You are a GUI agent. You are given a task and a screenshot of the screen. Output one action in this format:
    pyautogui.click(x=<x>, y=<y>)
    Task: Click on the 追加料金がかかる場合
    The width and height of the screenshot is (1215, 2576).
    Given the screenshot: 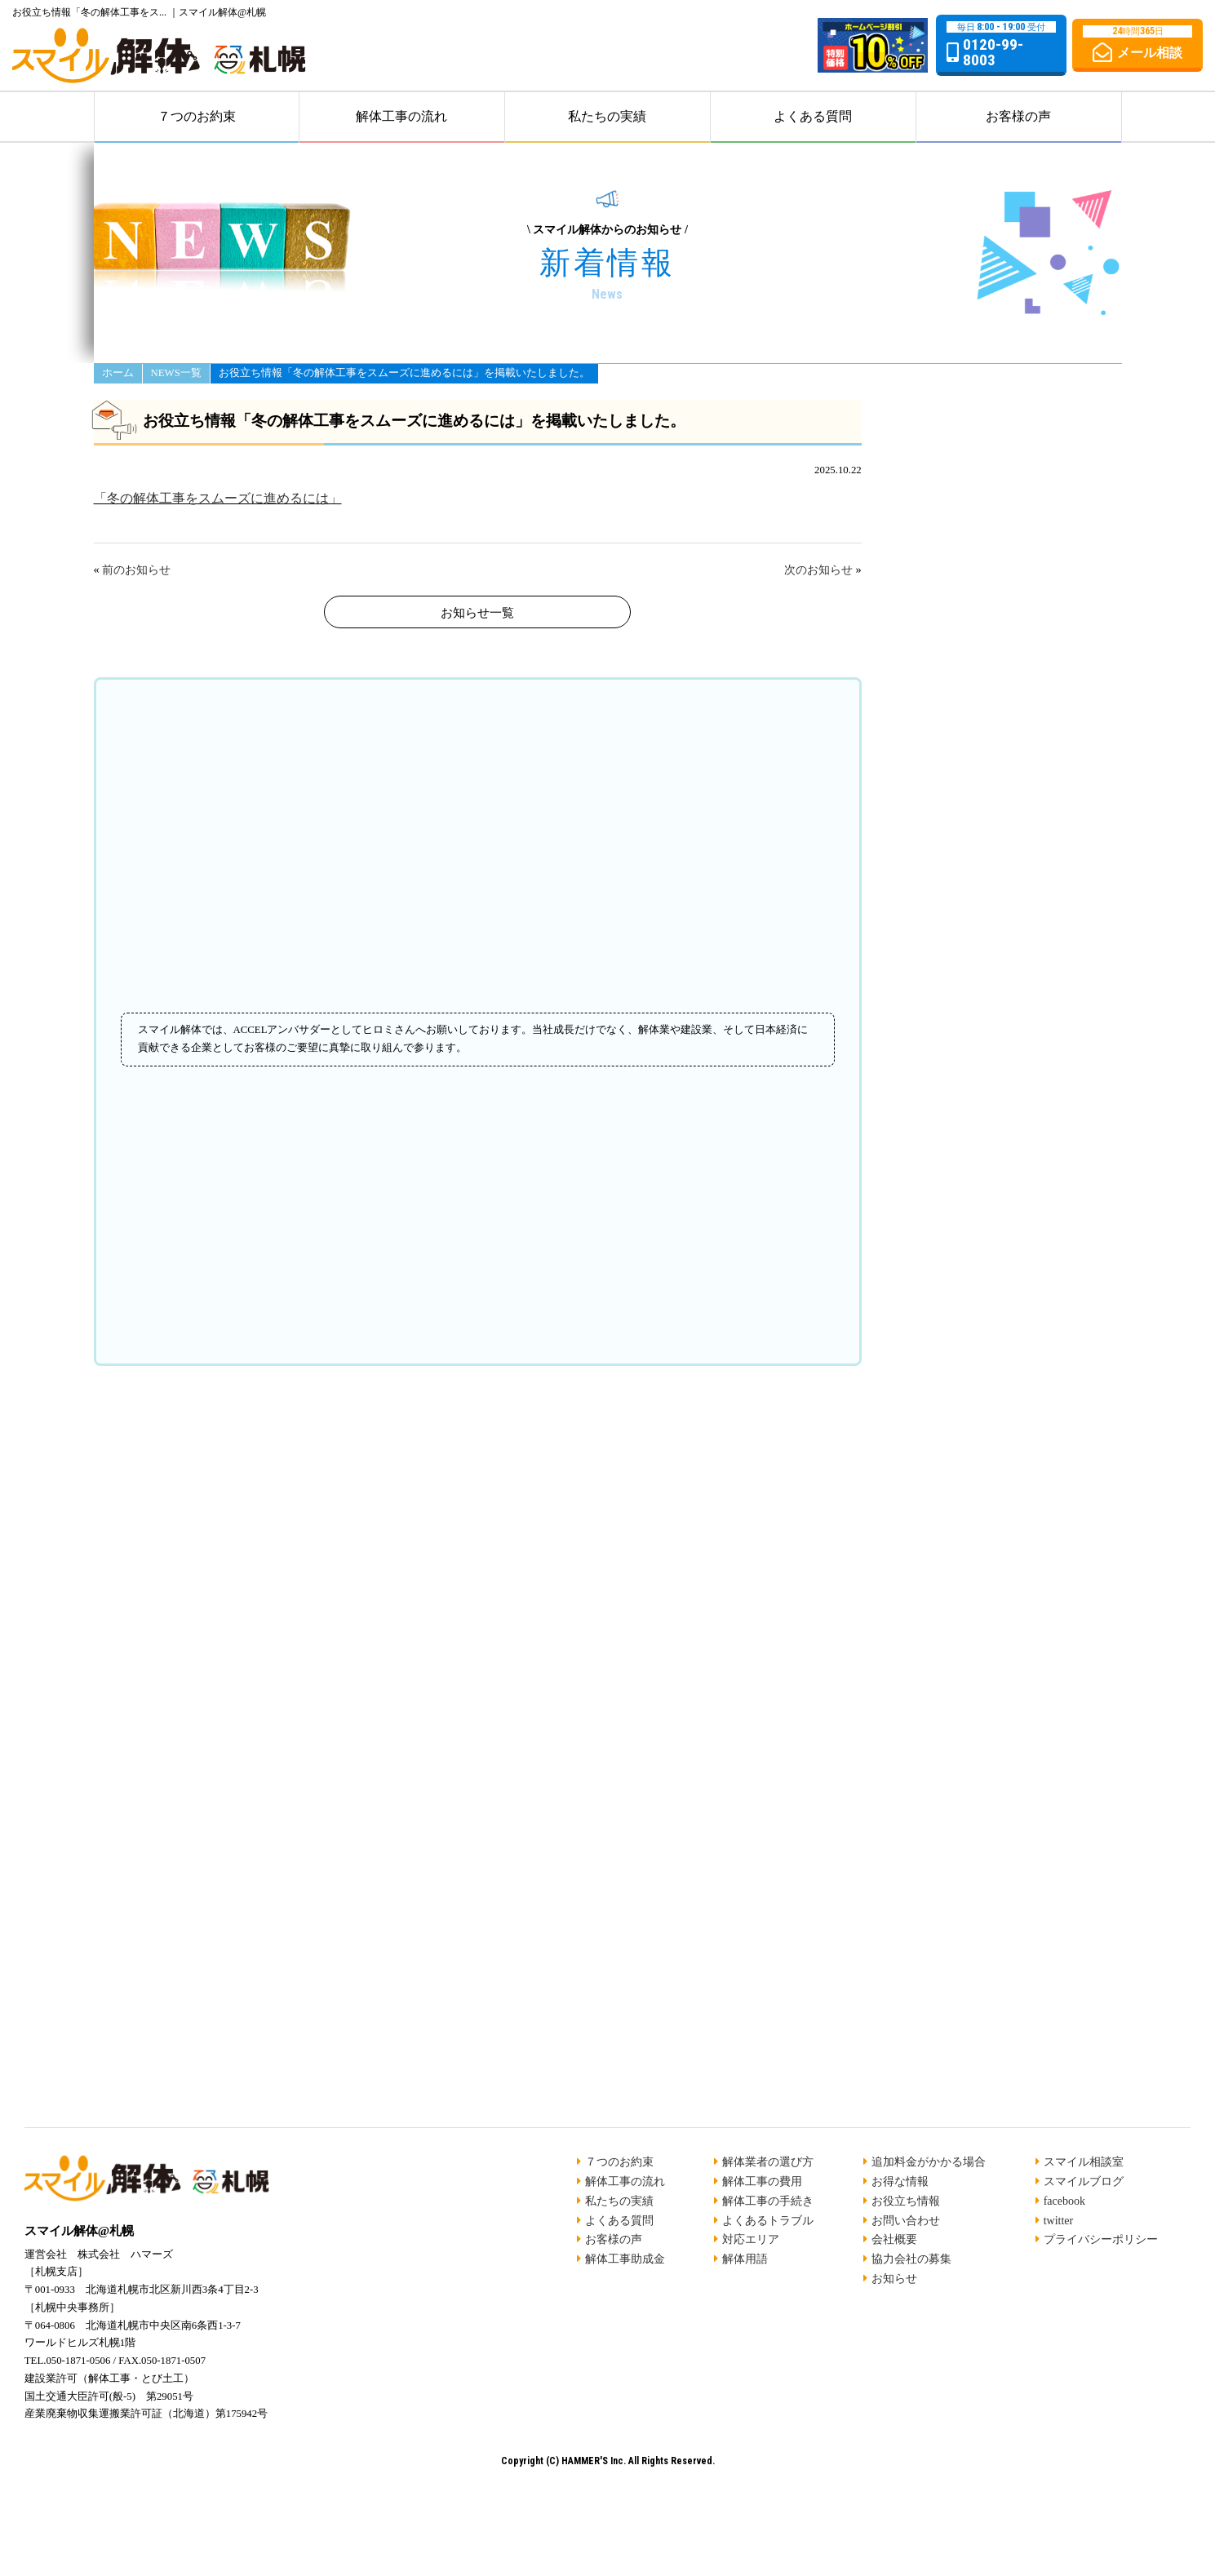 What is the action you would take?
    pyautogui.click(x=928, y=2162)
    